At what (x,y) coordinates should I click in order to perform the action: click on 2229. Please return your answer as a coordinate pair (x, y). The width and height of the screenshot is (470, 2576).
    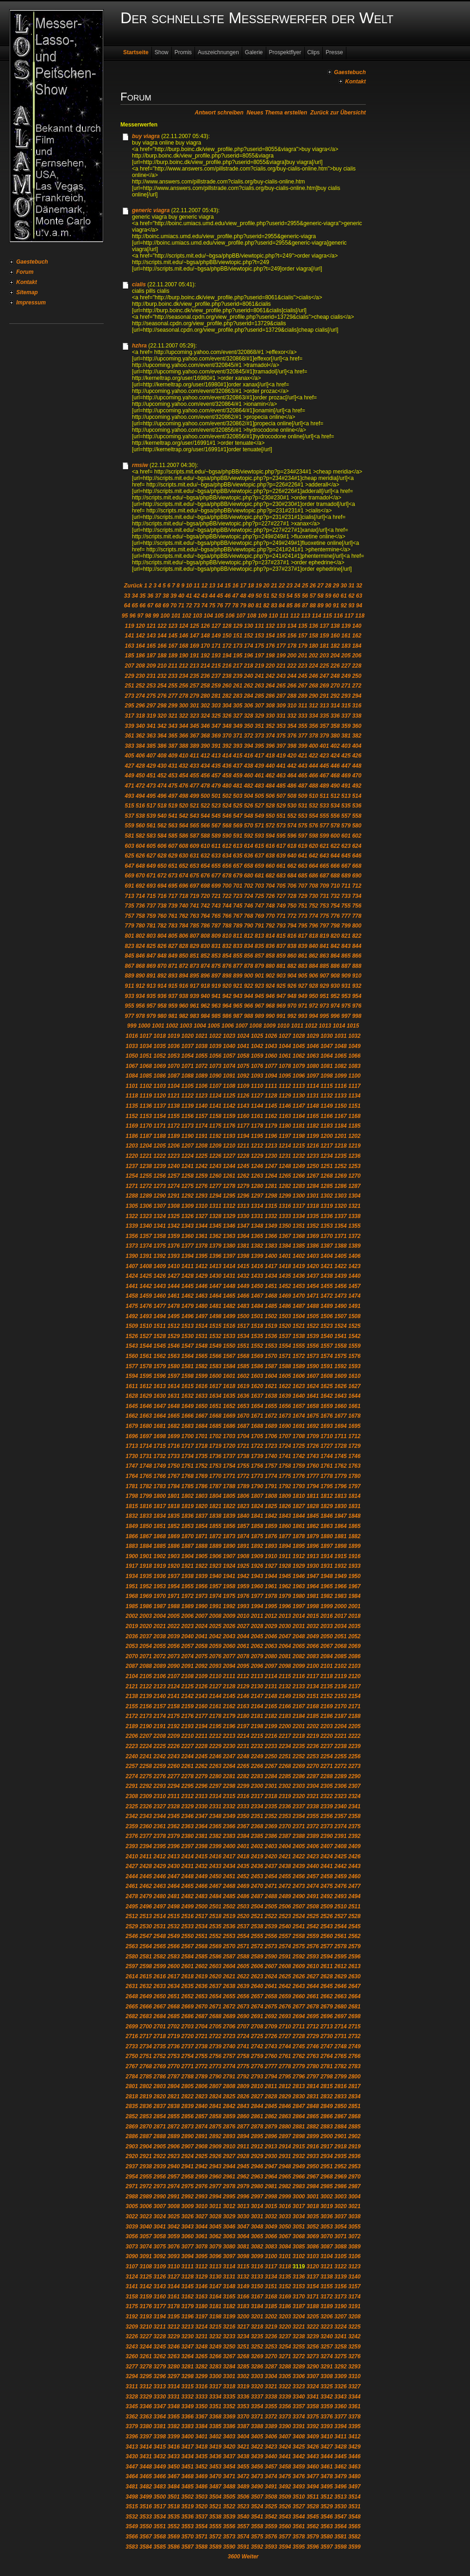
    Looking at the image, I should click on (215, 1746).